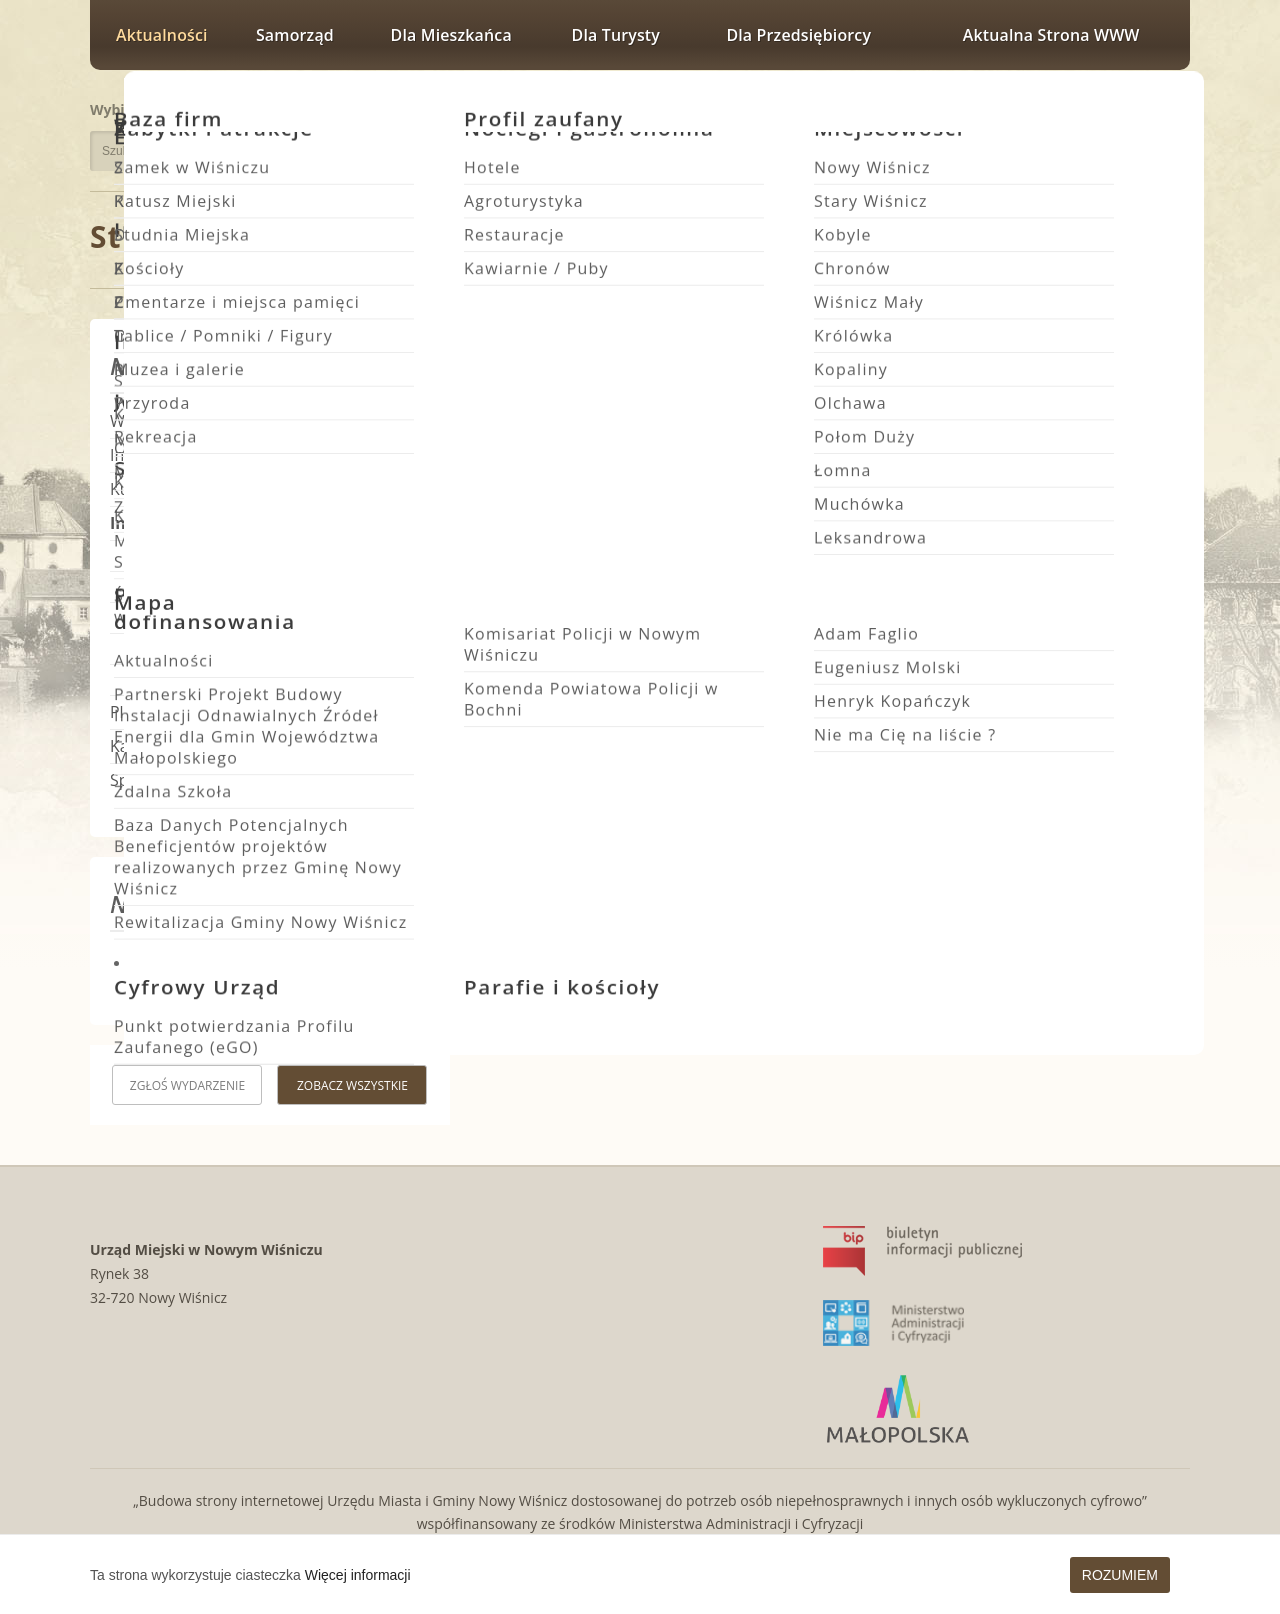 The height and width of the screenshot is (1614, 1280). Describe the element at coordinates (148, 455) in the screenshot. I see `Inwestycje` at that location.